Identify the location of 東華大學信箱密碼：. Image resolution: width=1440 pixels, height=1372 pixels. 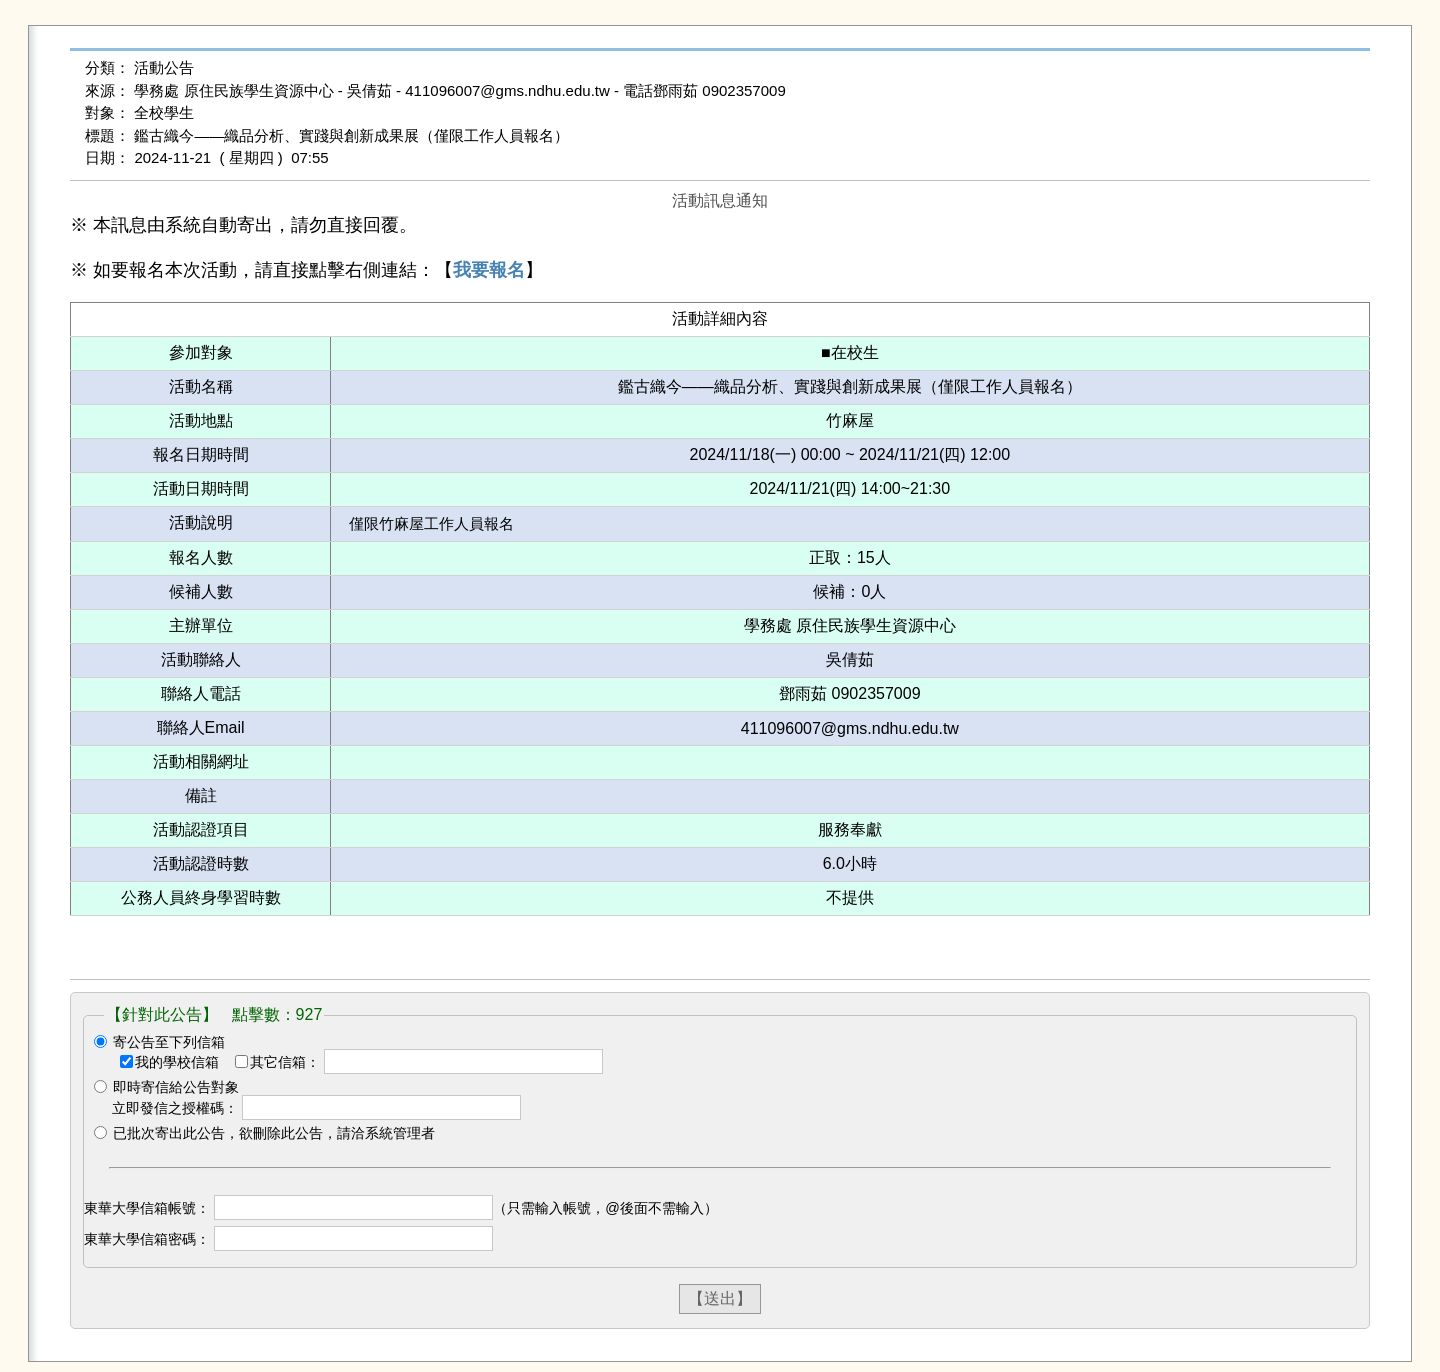
(147, 1239).